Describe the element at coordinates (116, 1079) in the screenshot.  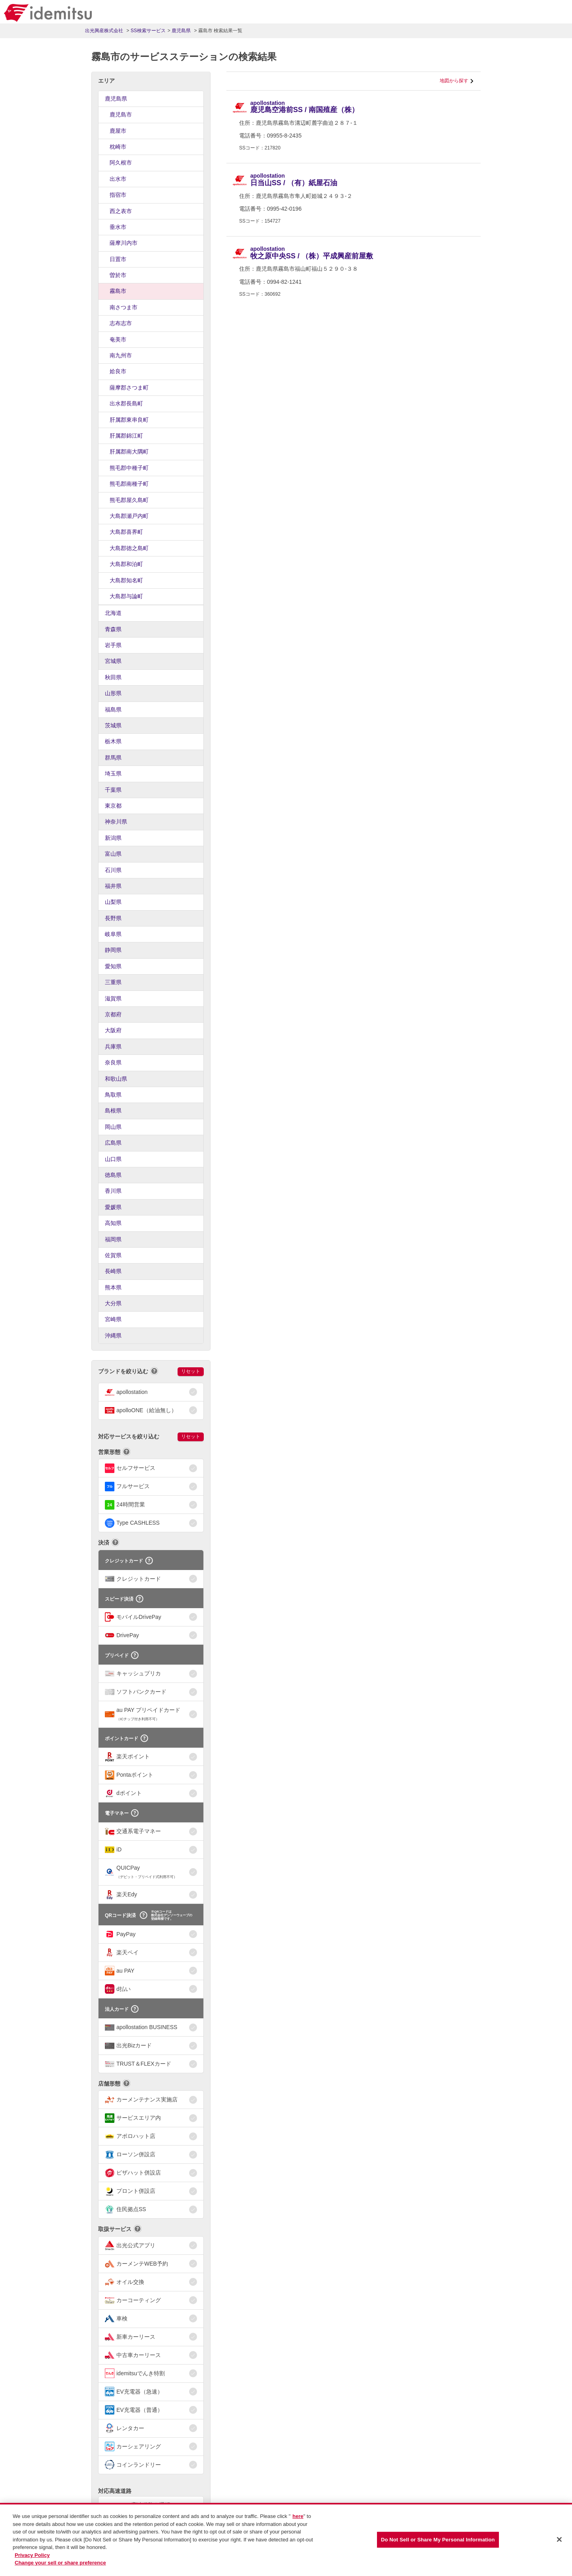
I see `和歌山県` at that location.